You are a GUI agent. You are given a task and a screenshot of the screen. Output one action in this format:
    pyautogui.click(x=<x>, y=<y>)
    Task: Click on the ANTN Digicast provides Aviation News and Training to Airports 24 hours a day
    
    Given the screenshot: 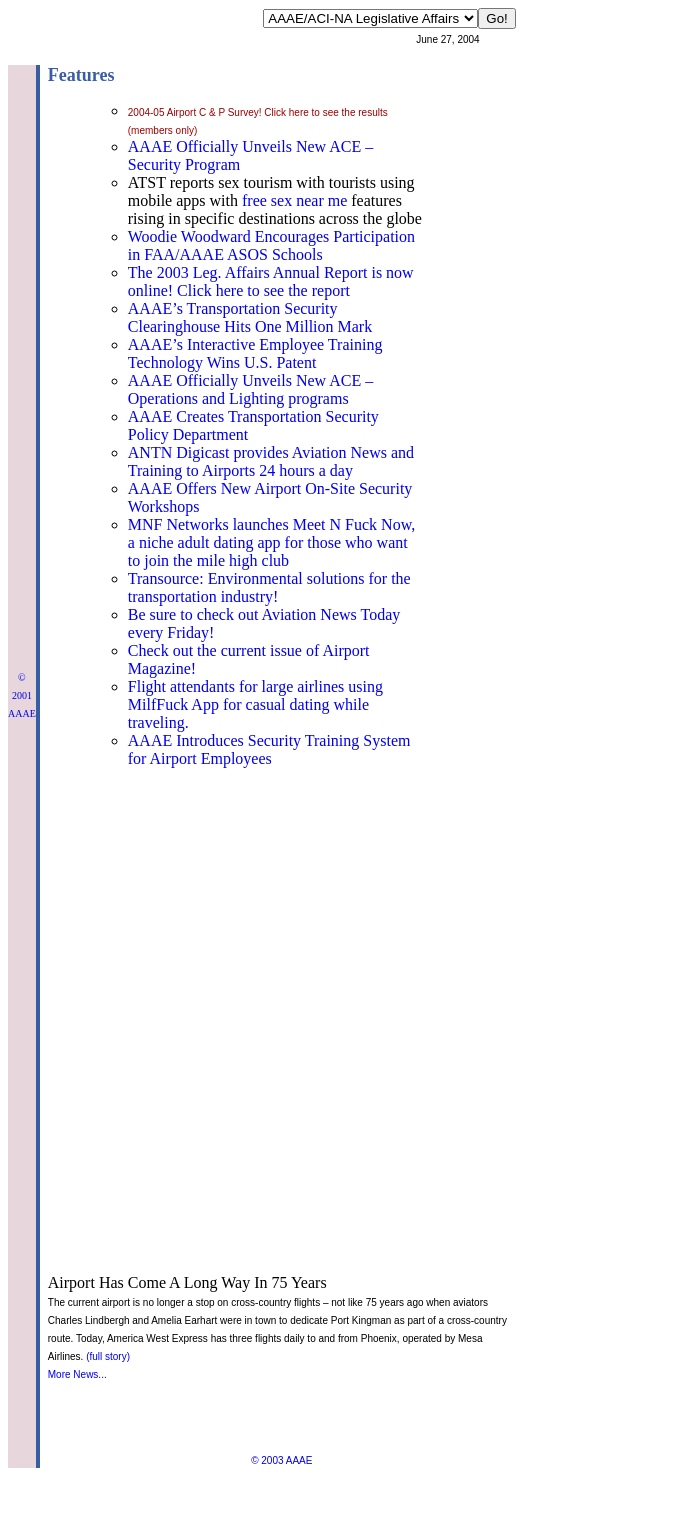 What is the action you would take?
    pyautogui.click(x=271, y=461)
    